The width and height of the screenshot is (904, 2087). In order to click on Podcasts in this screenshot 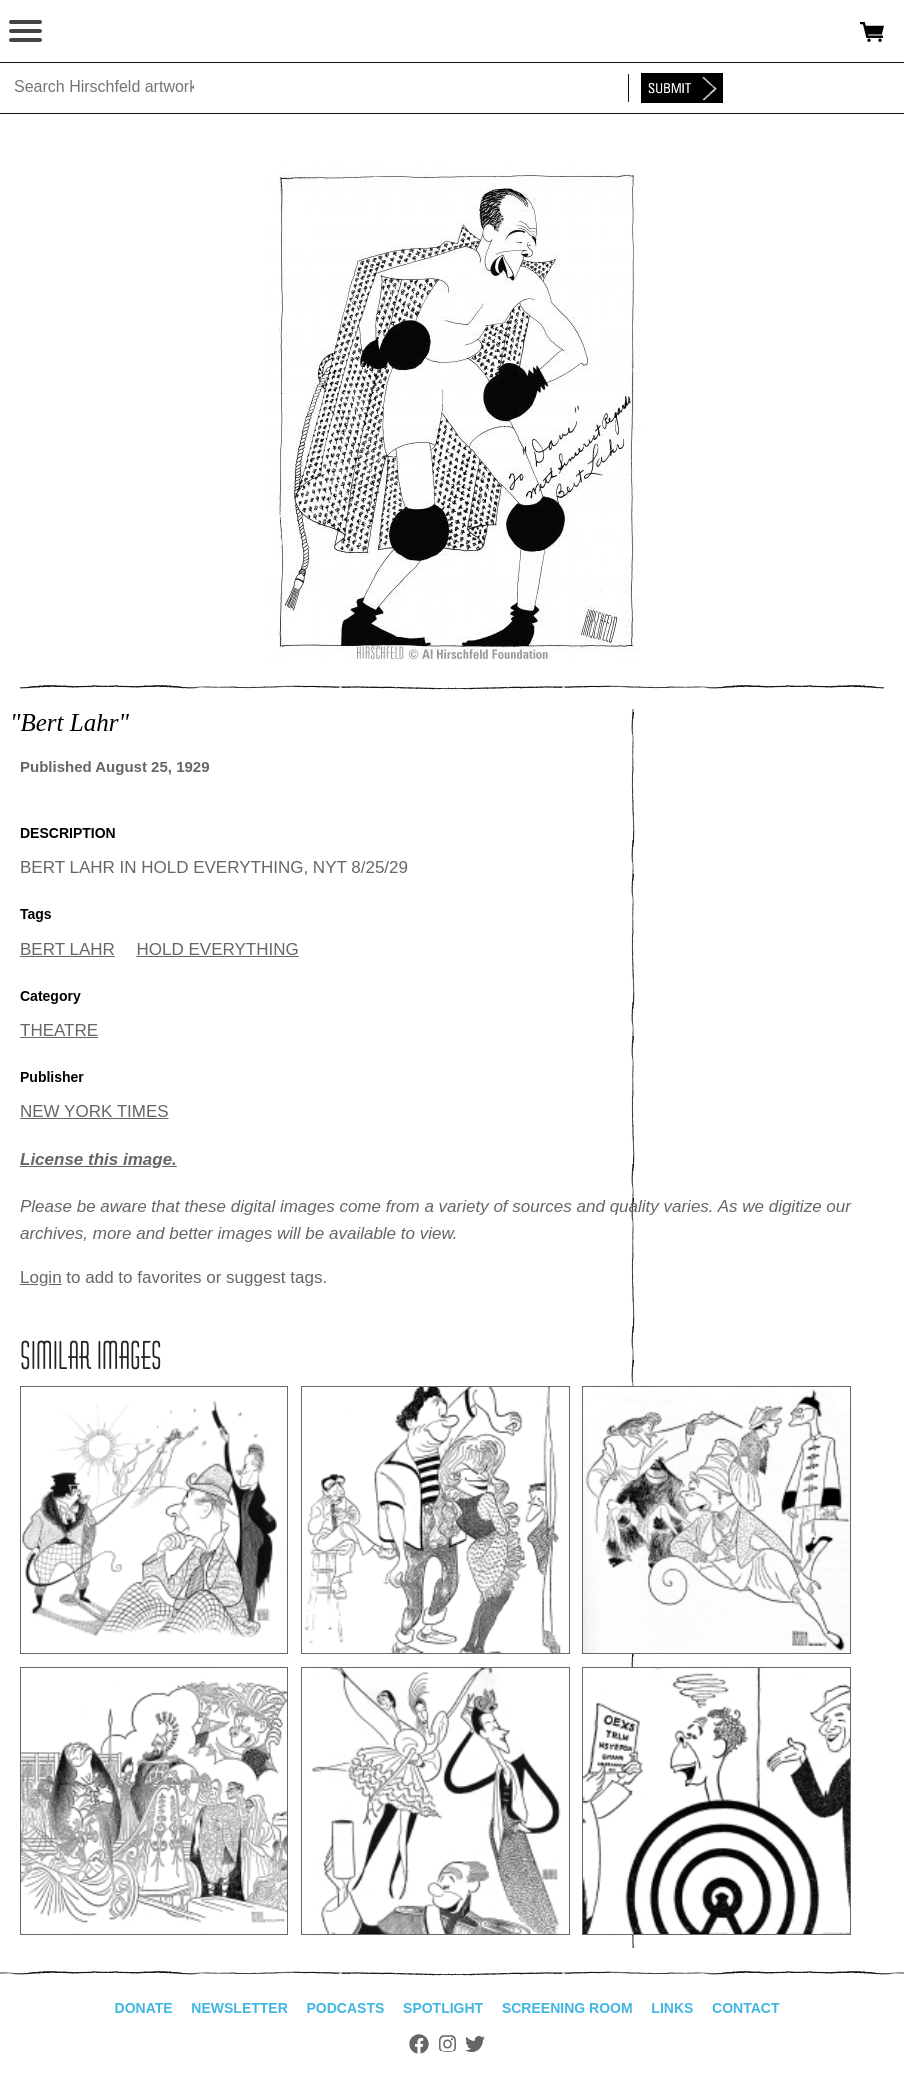, I will do `click(346, 2008)`.